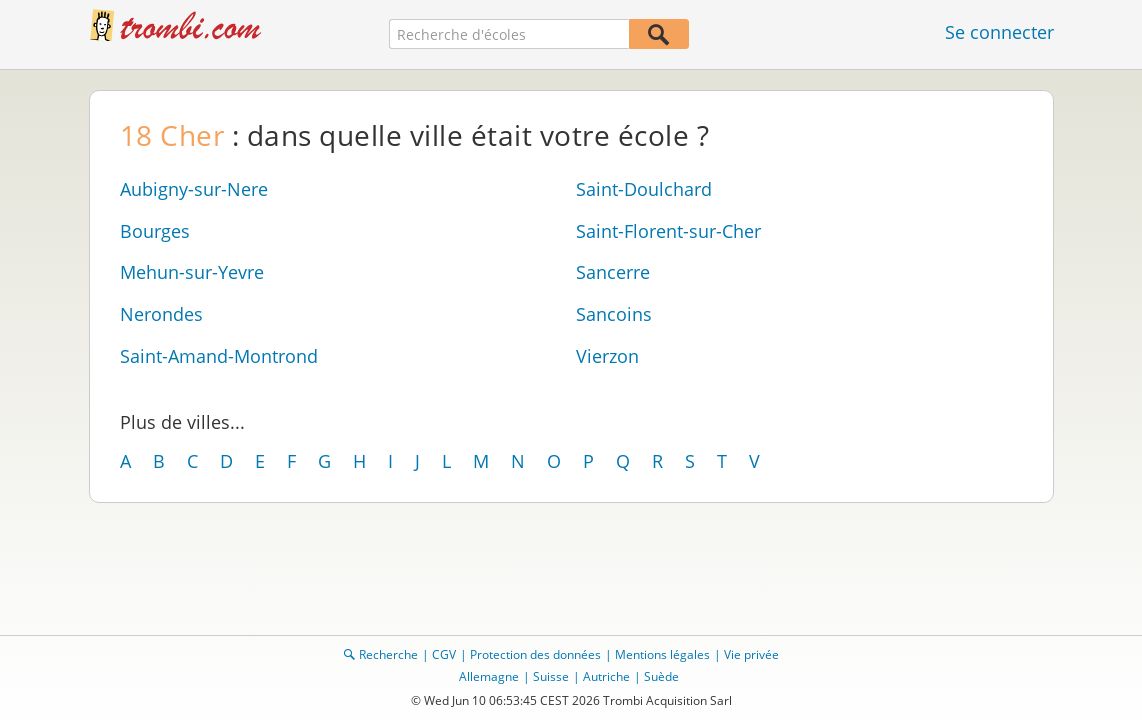 Image resolution: width=1142 pixels, height=720 pixels. What do you see at coordinates (535, 654) in the screenshot?
I see `Protection des données` at bounding box center [535, 654].